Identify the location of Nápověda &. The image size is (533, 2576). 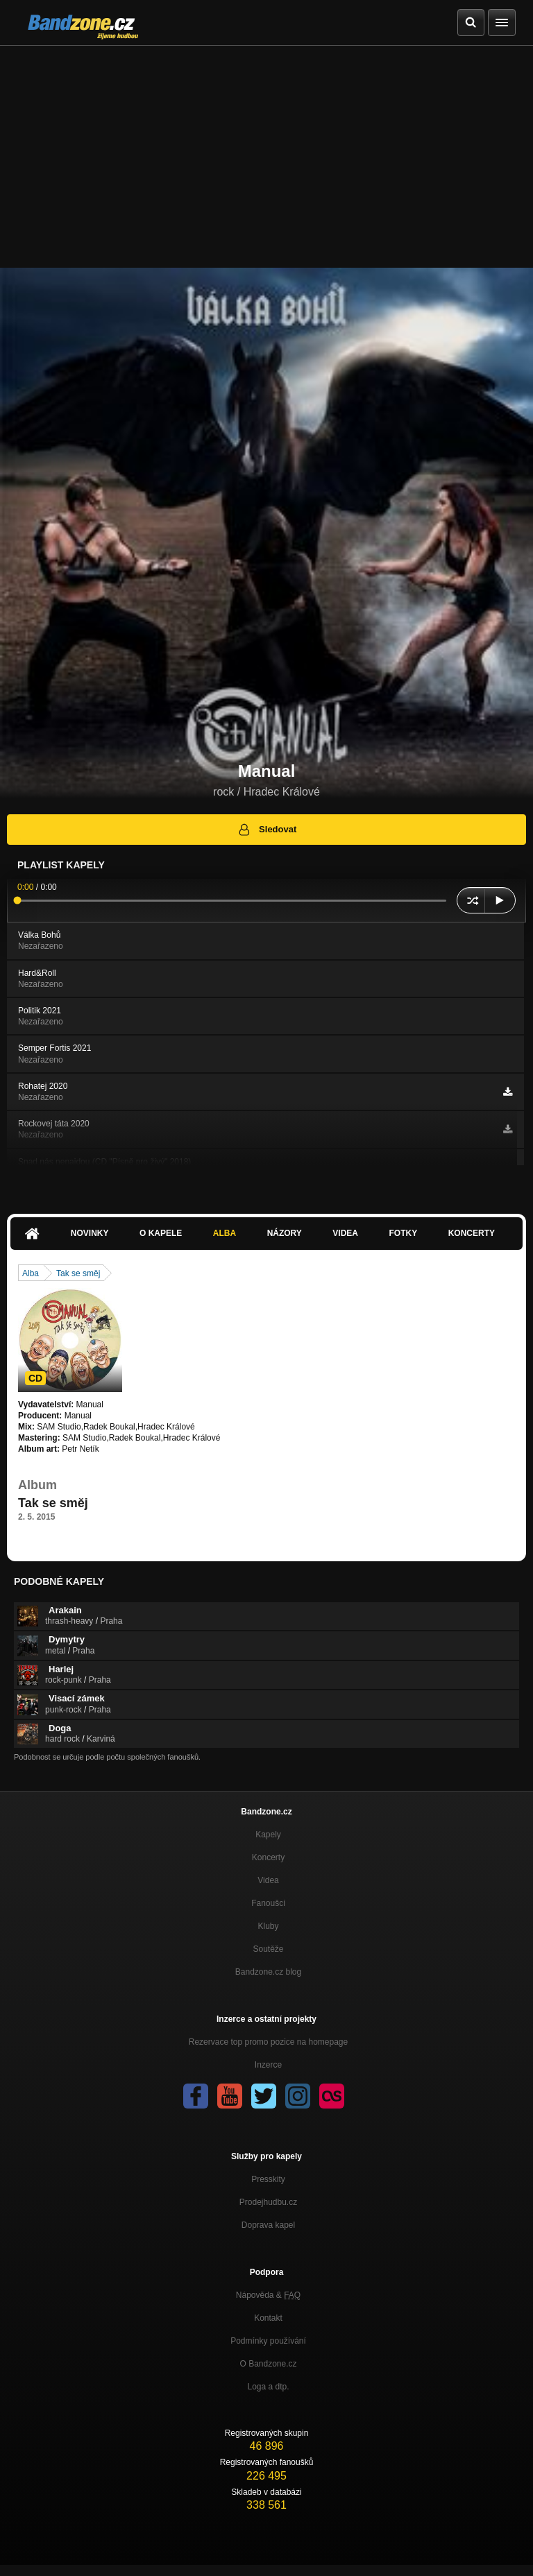
(268, 2295).